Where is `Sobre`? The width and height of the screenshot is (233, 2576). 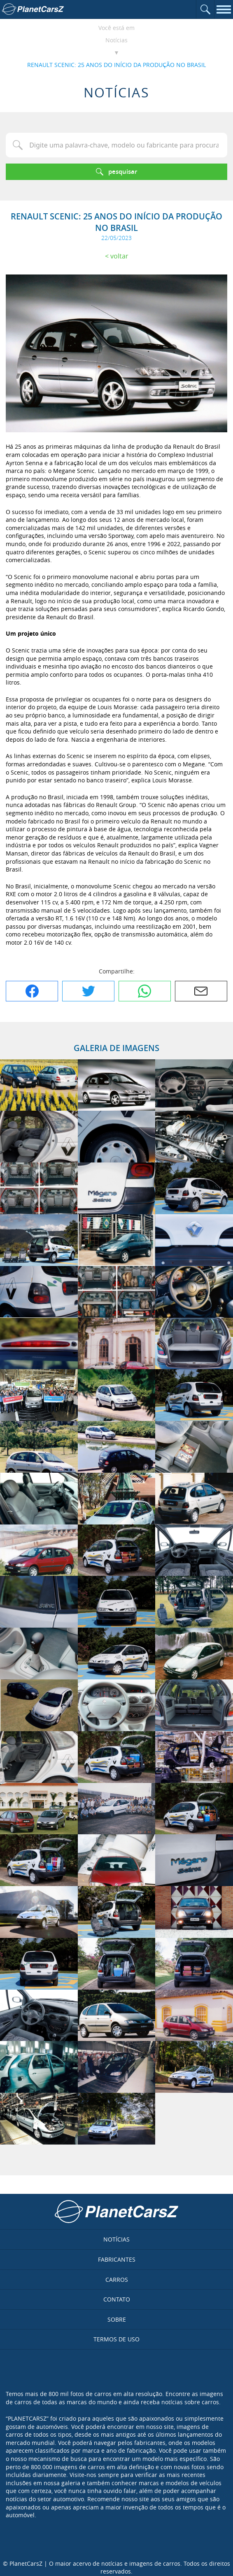
Sobre is located at coordinates (116, 2319).